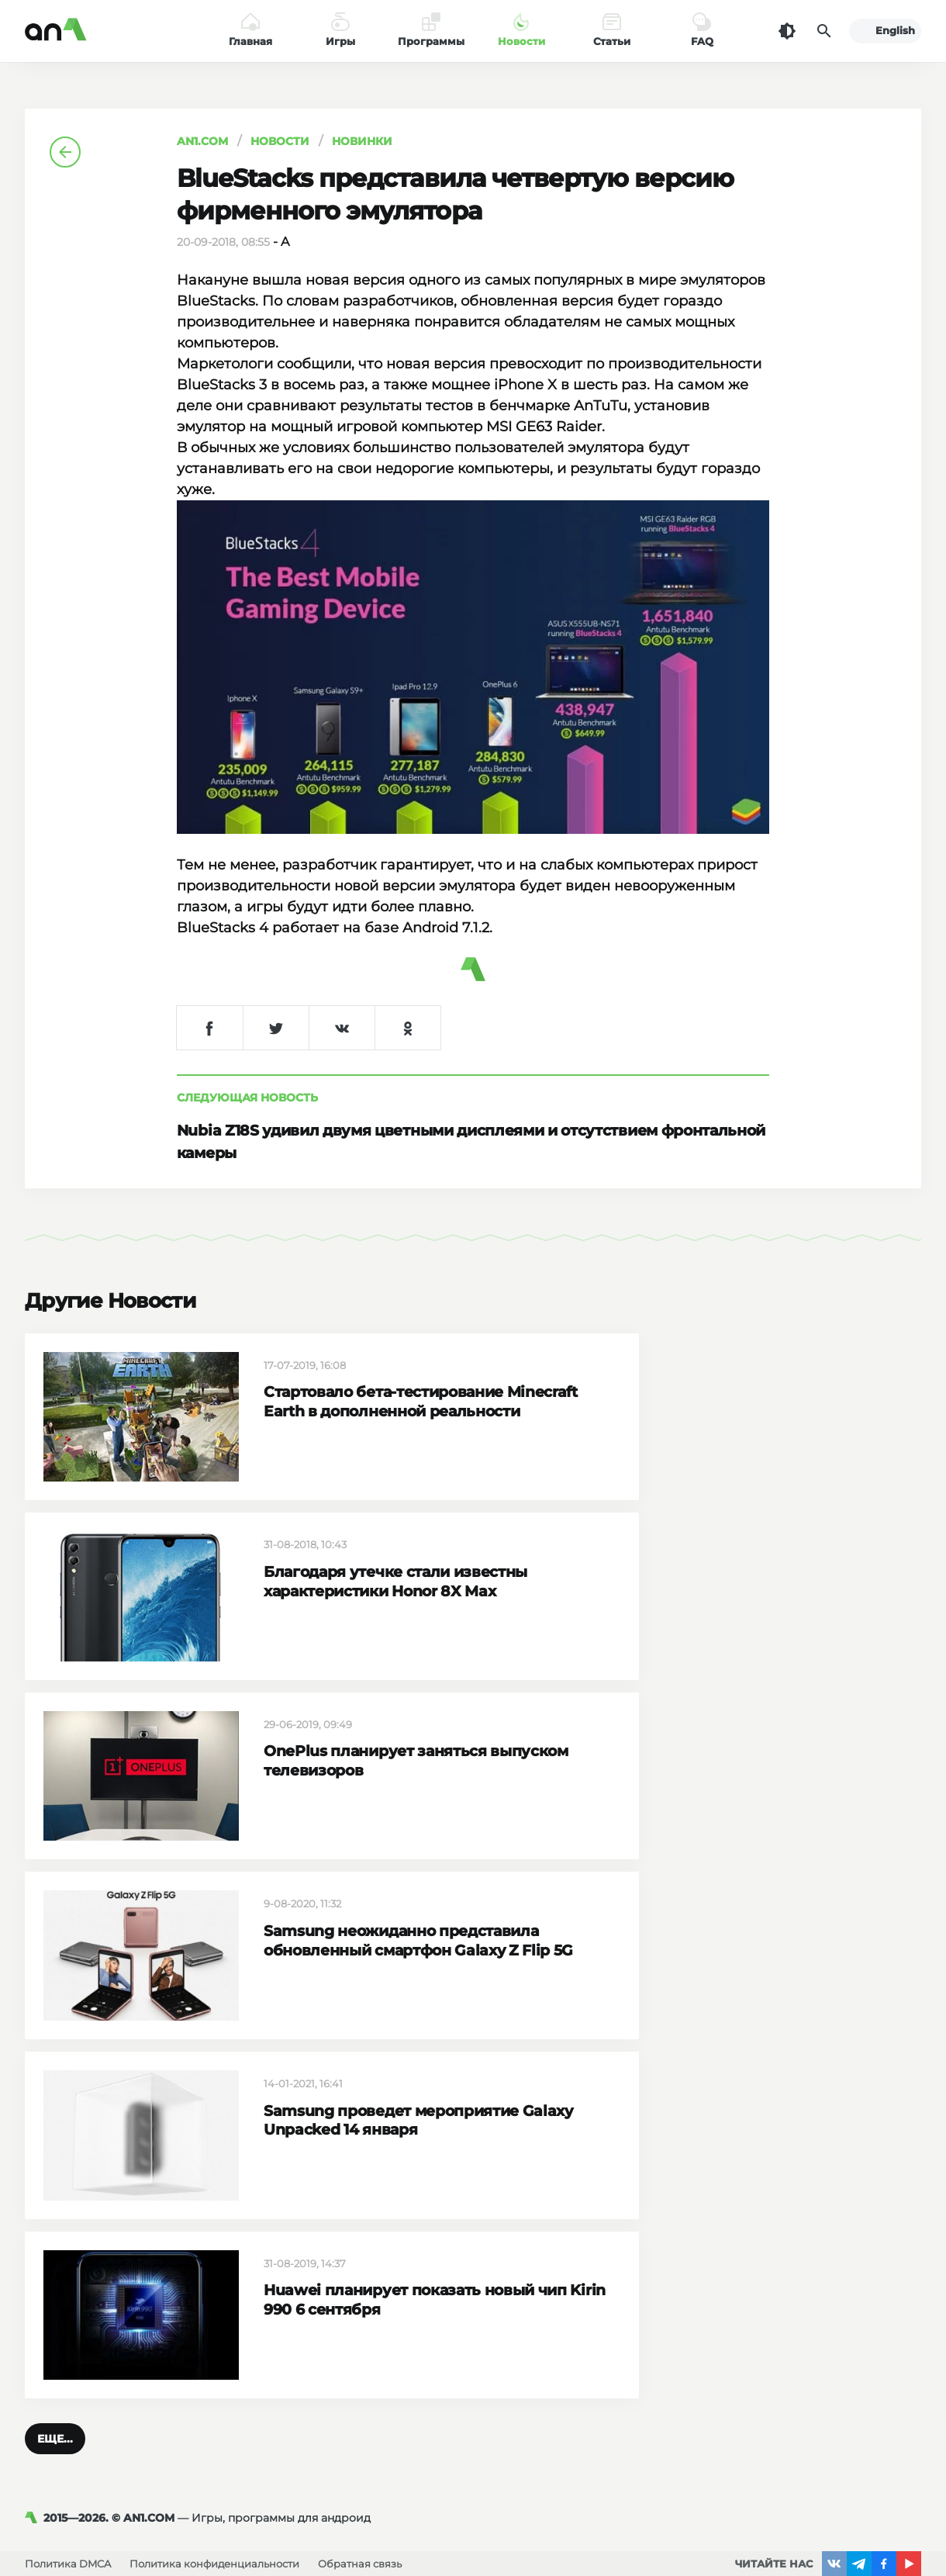 The height and width of the screenshot is (2576, 946). I want to click on [AN1], so click(34, 2518).